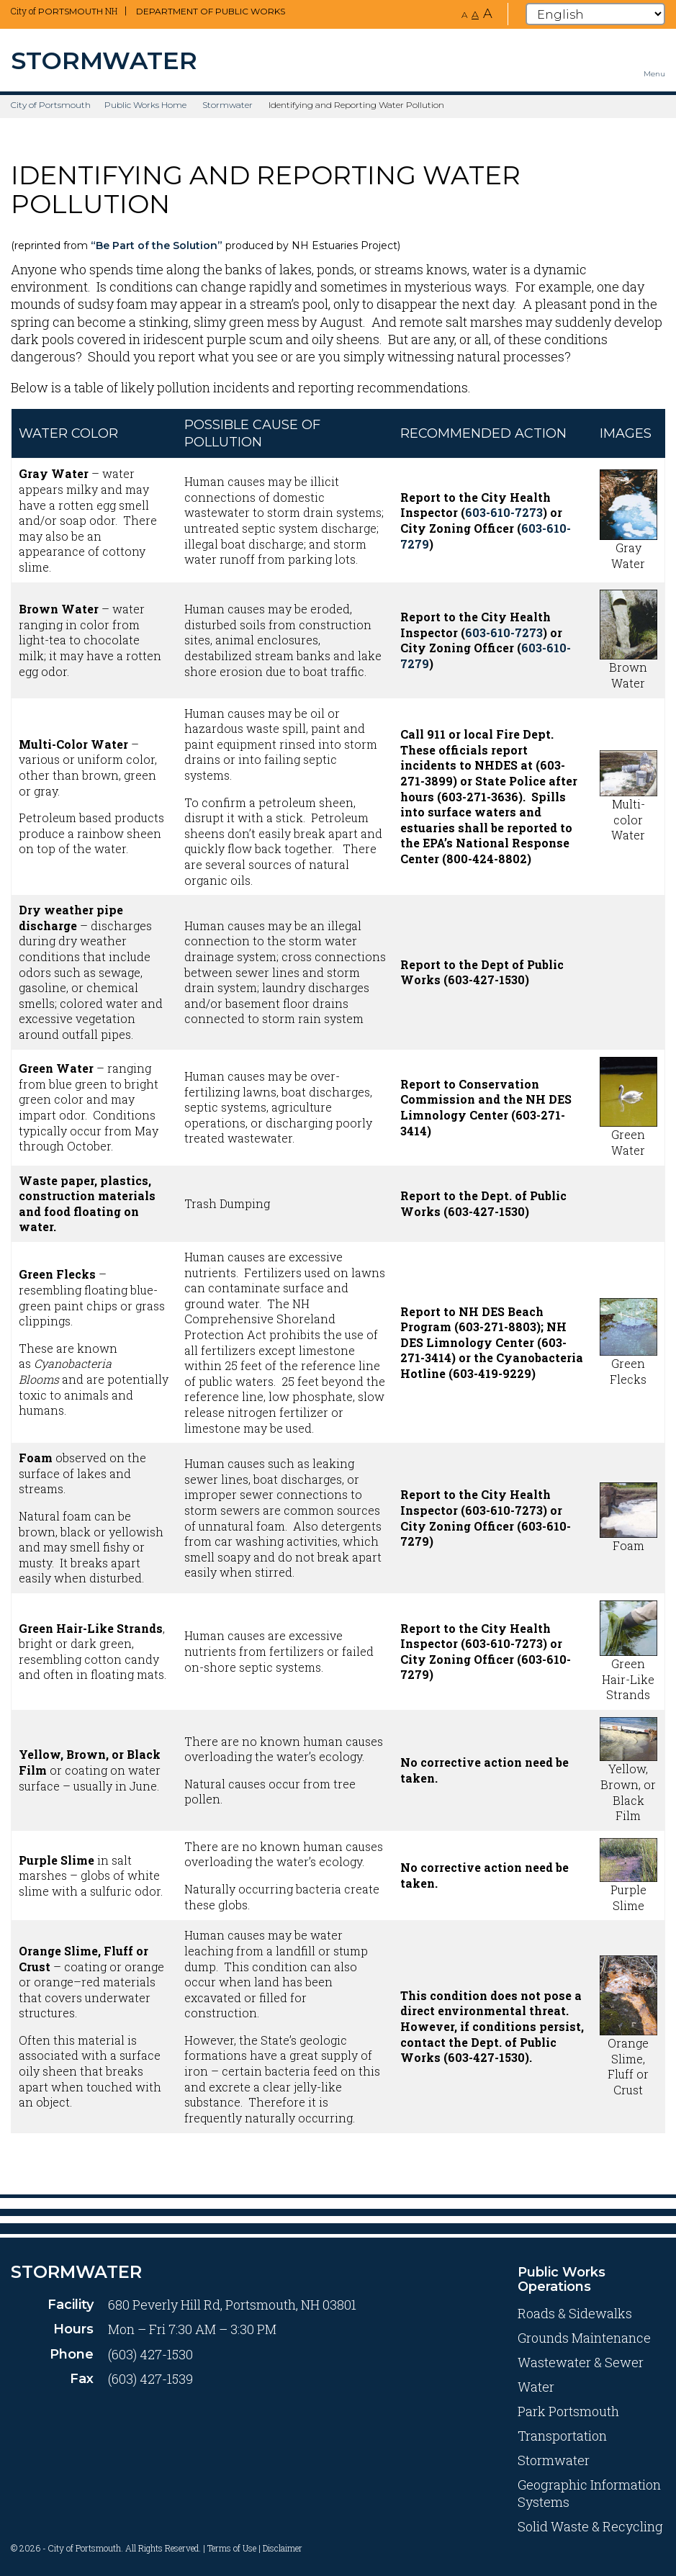  I want to click on Department of Public Works, so click(210, 11).